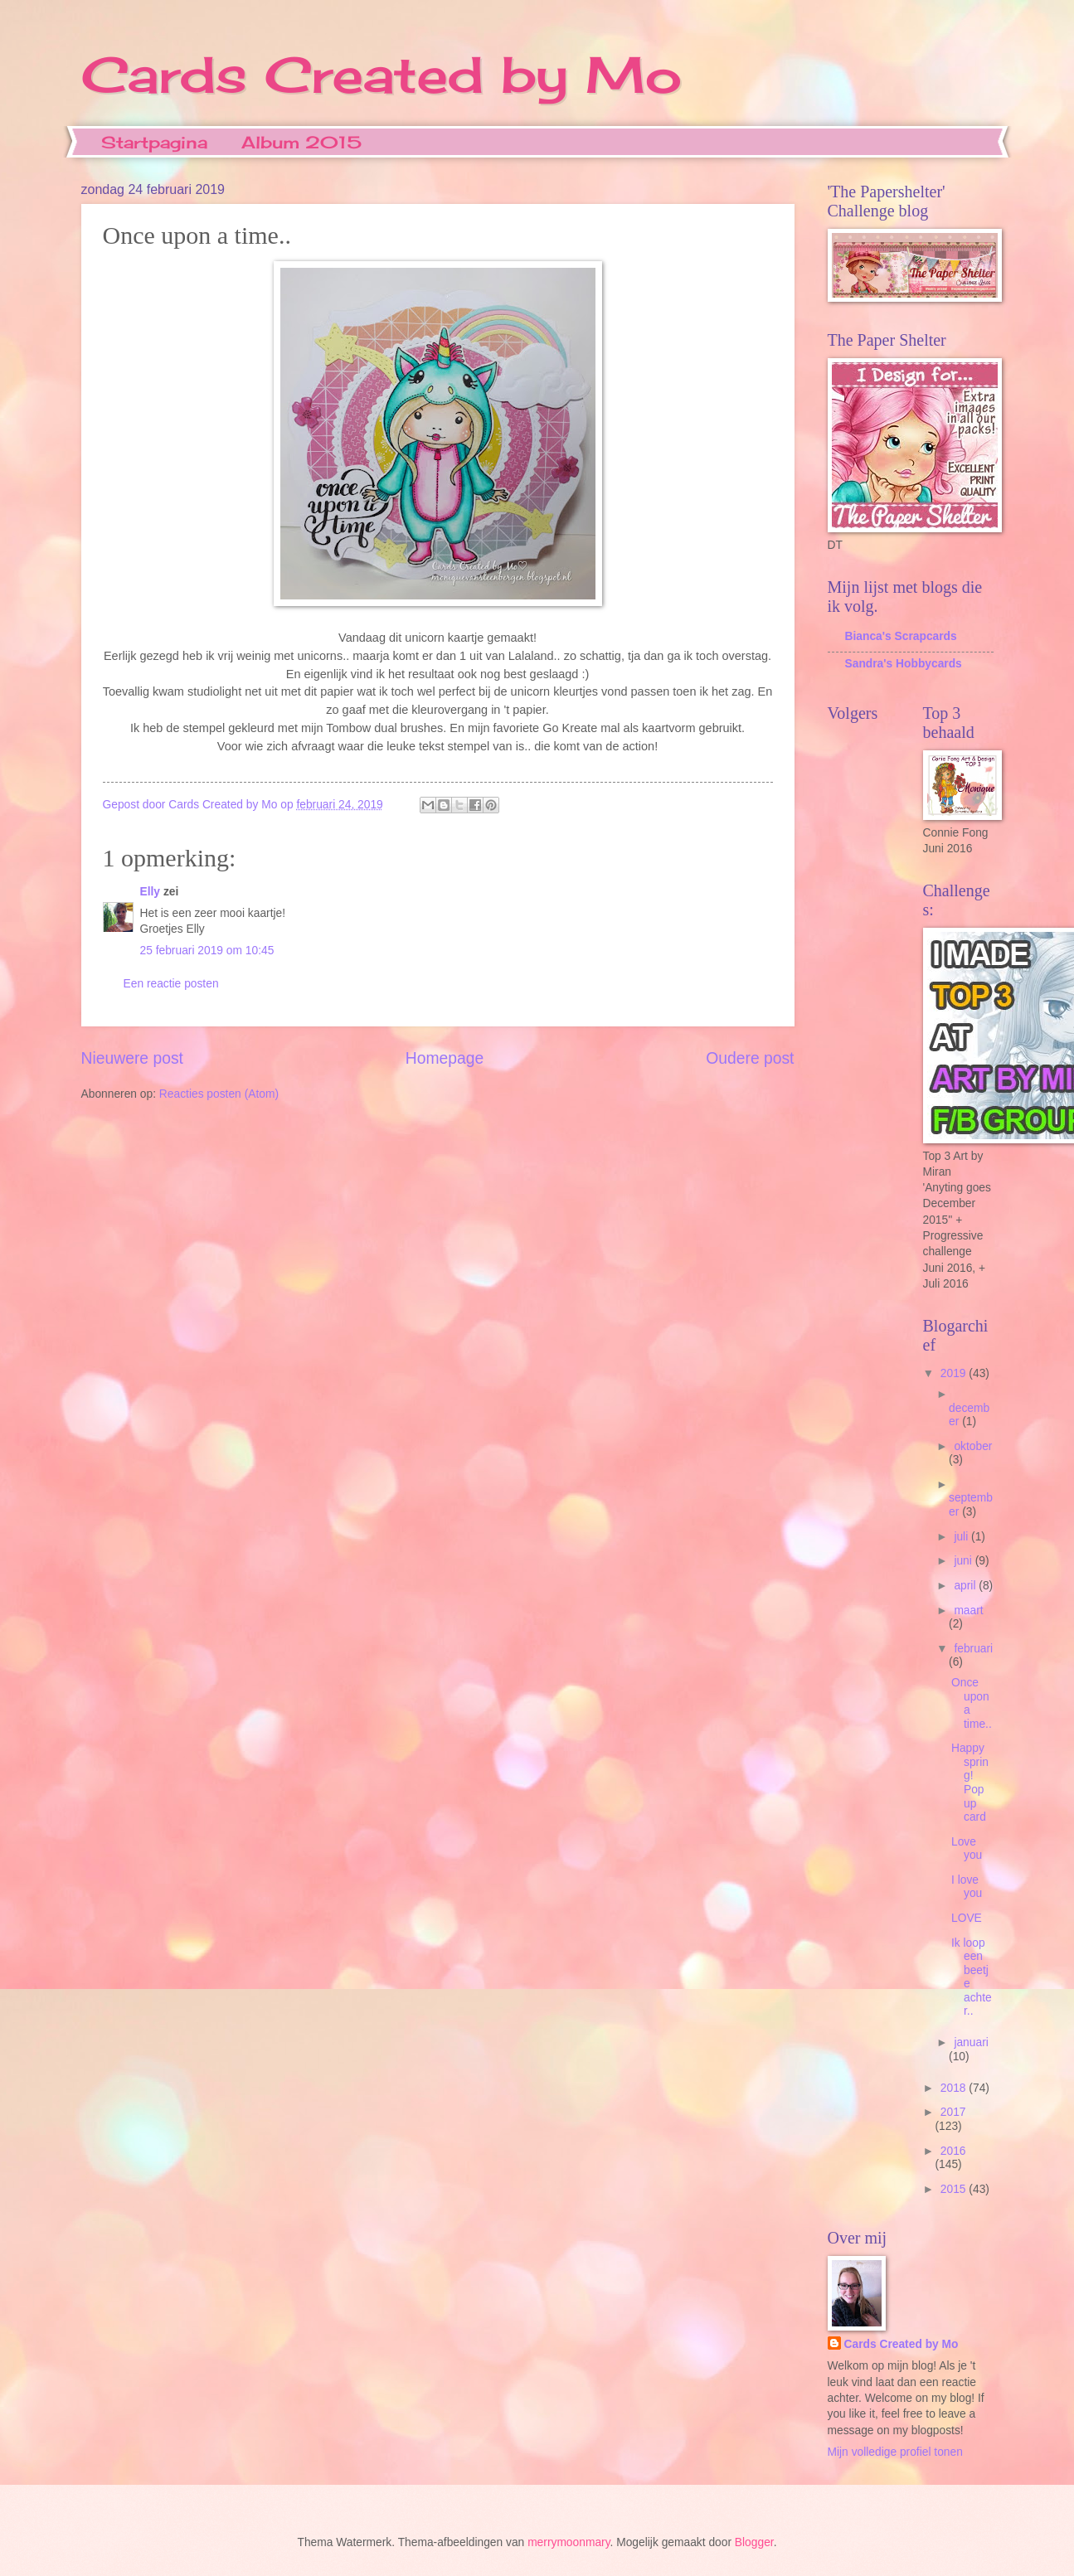  What do you see at coordinates (445, 1058) in the screenshot?
I see `Homepage` at bounding box center [445, 1058].